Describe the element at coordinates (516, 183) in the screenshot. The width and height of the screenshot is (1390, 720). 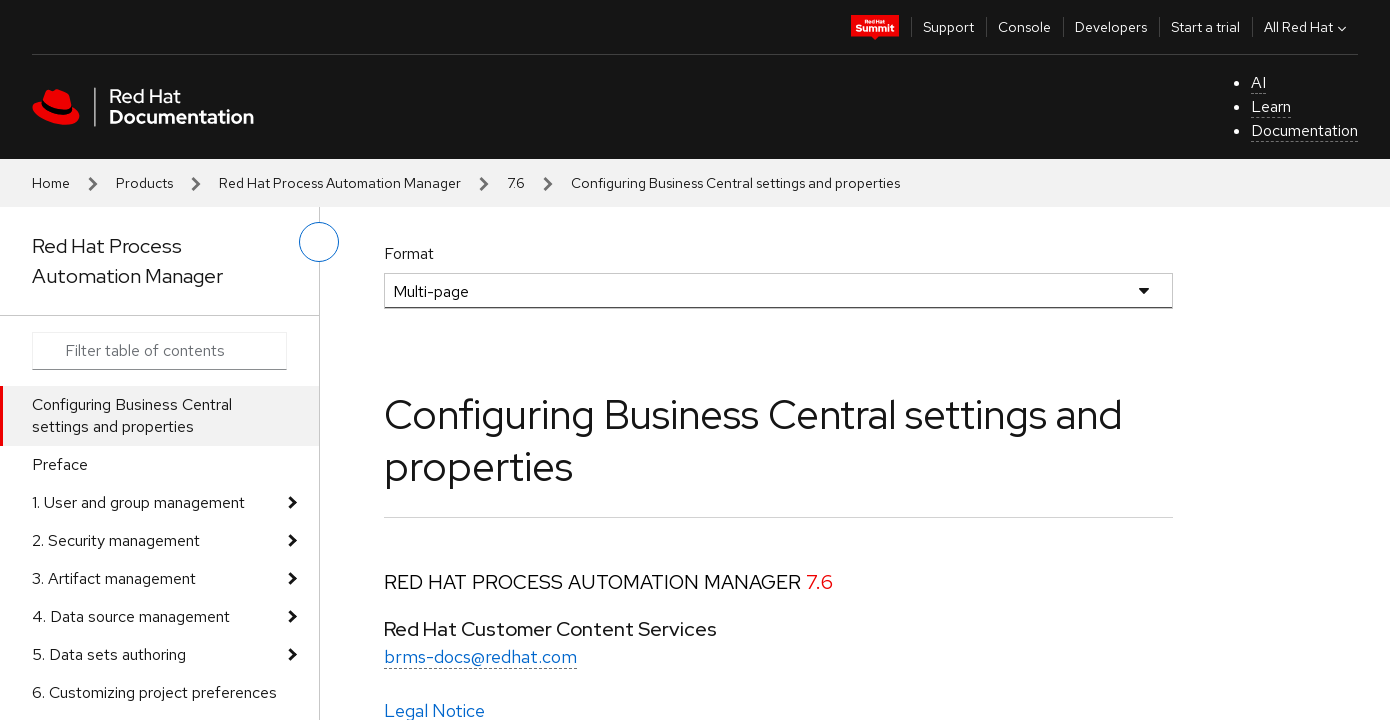
I see `7.6` at that location.